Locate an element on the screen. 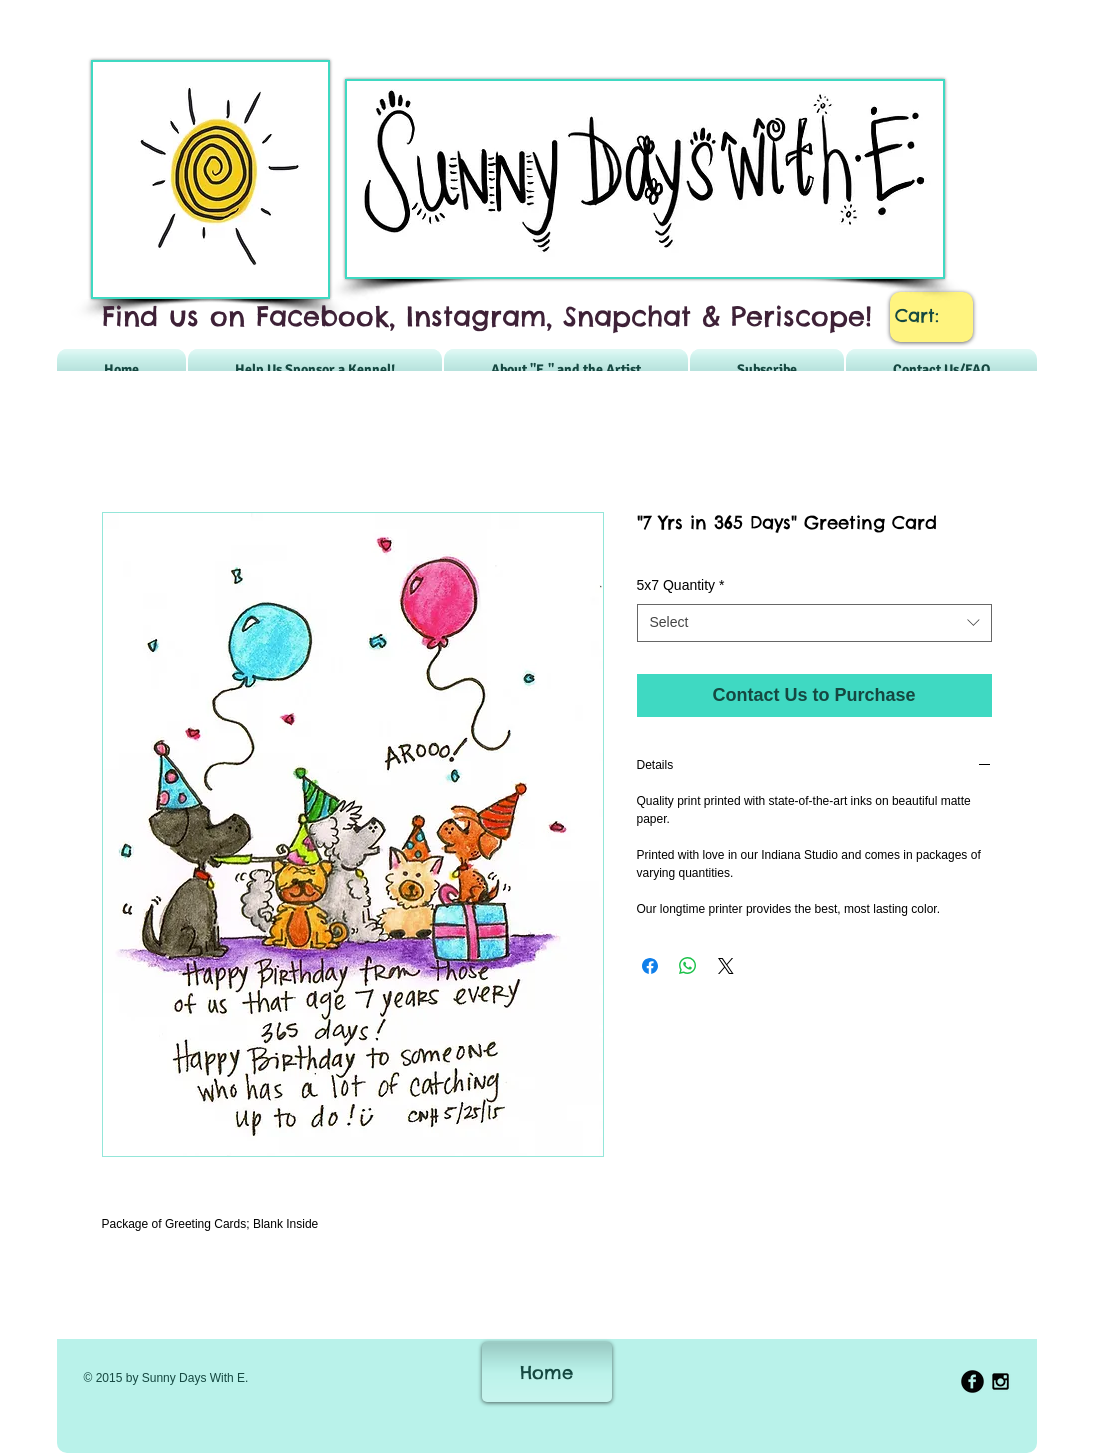  5x7 Quantity is located at coordinates (681, 585).